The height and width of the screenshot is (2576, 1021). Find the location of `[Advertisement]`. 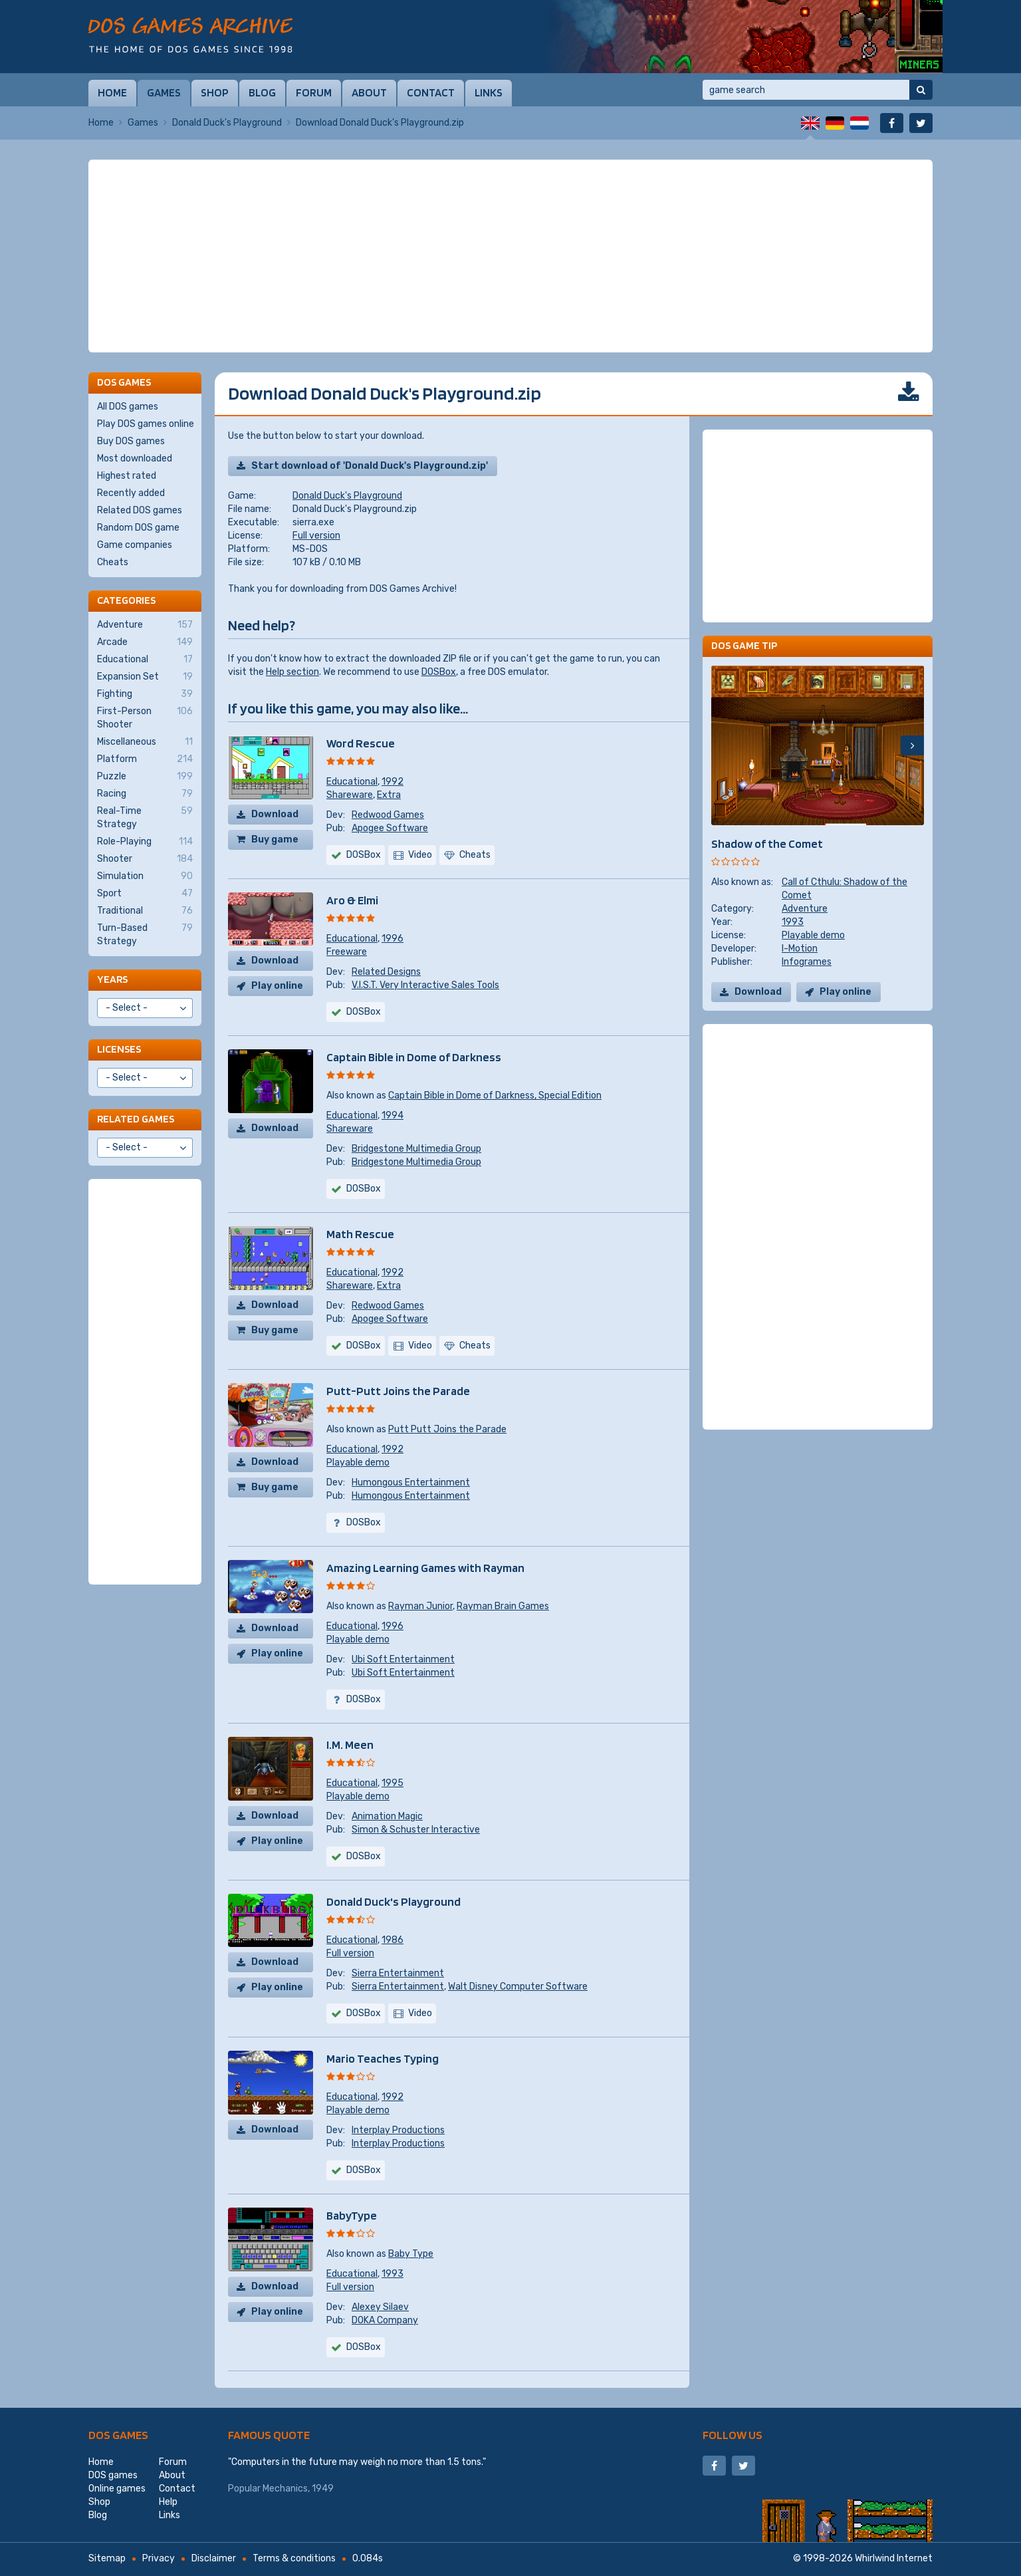

[Advertisement] is located at coordinates (510, 256).